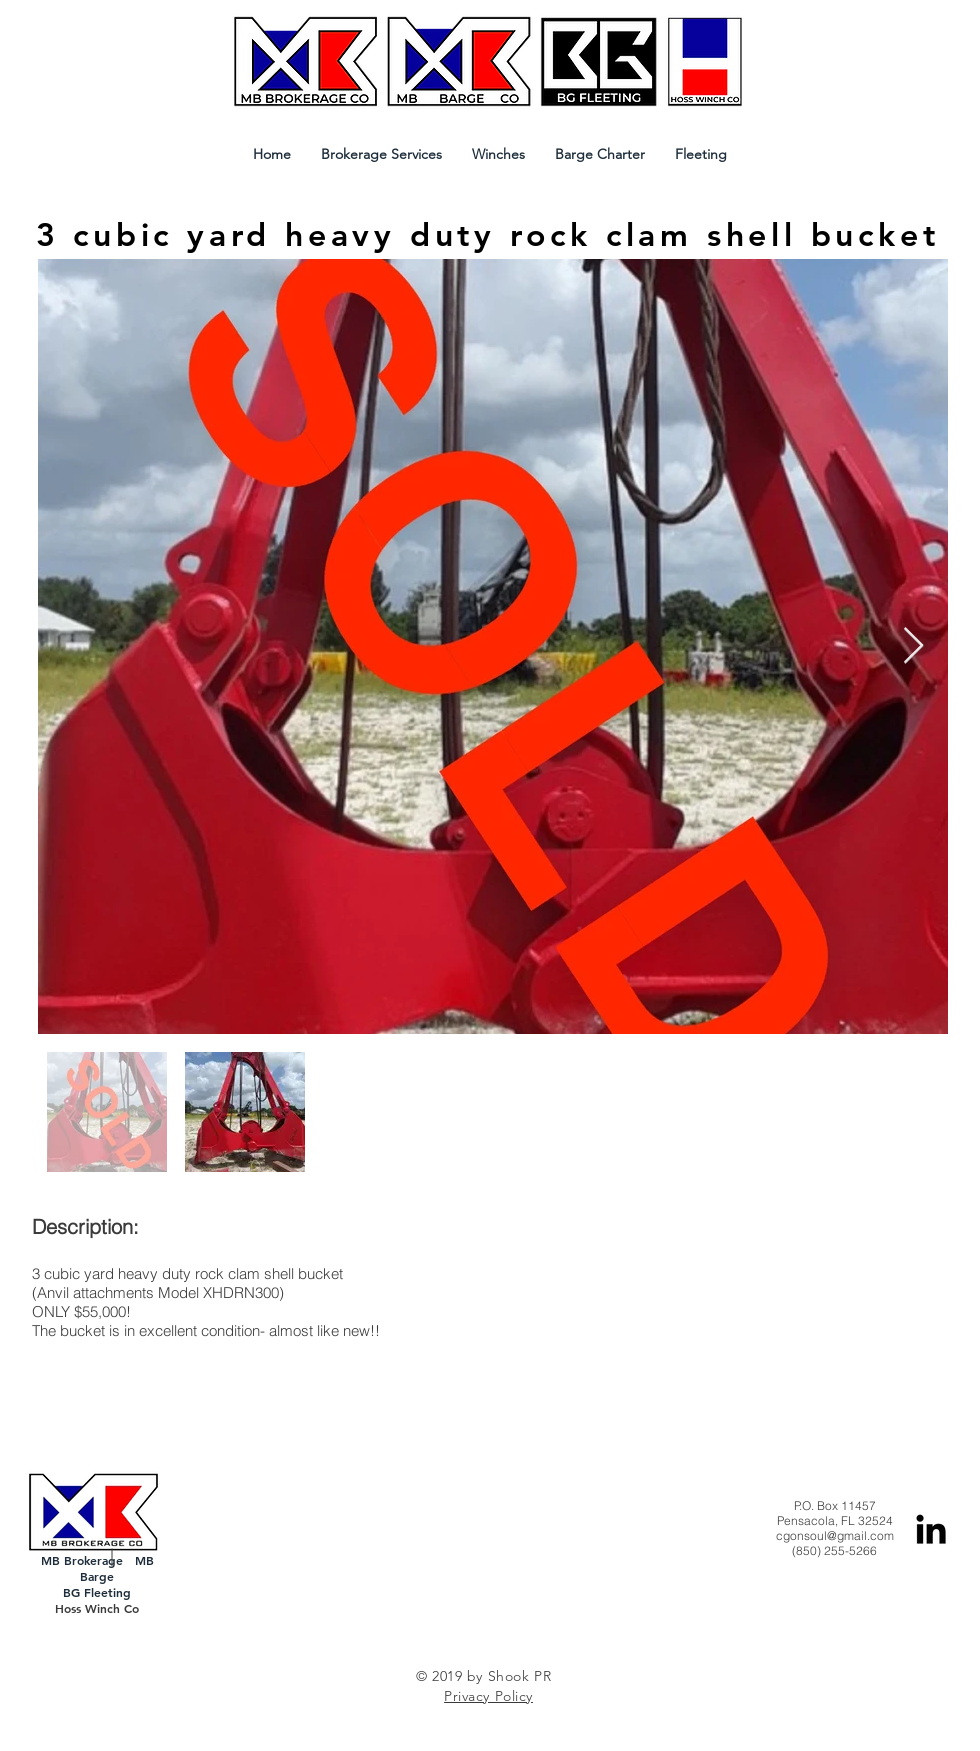  I want to click on [Next Item], so click(913, 646).